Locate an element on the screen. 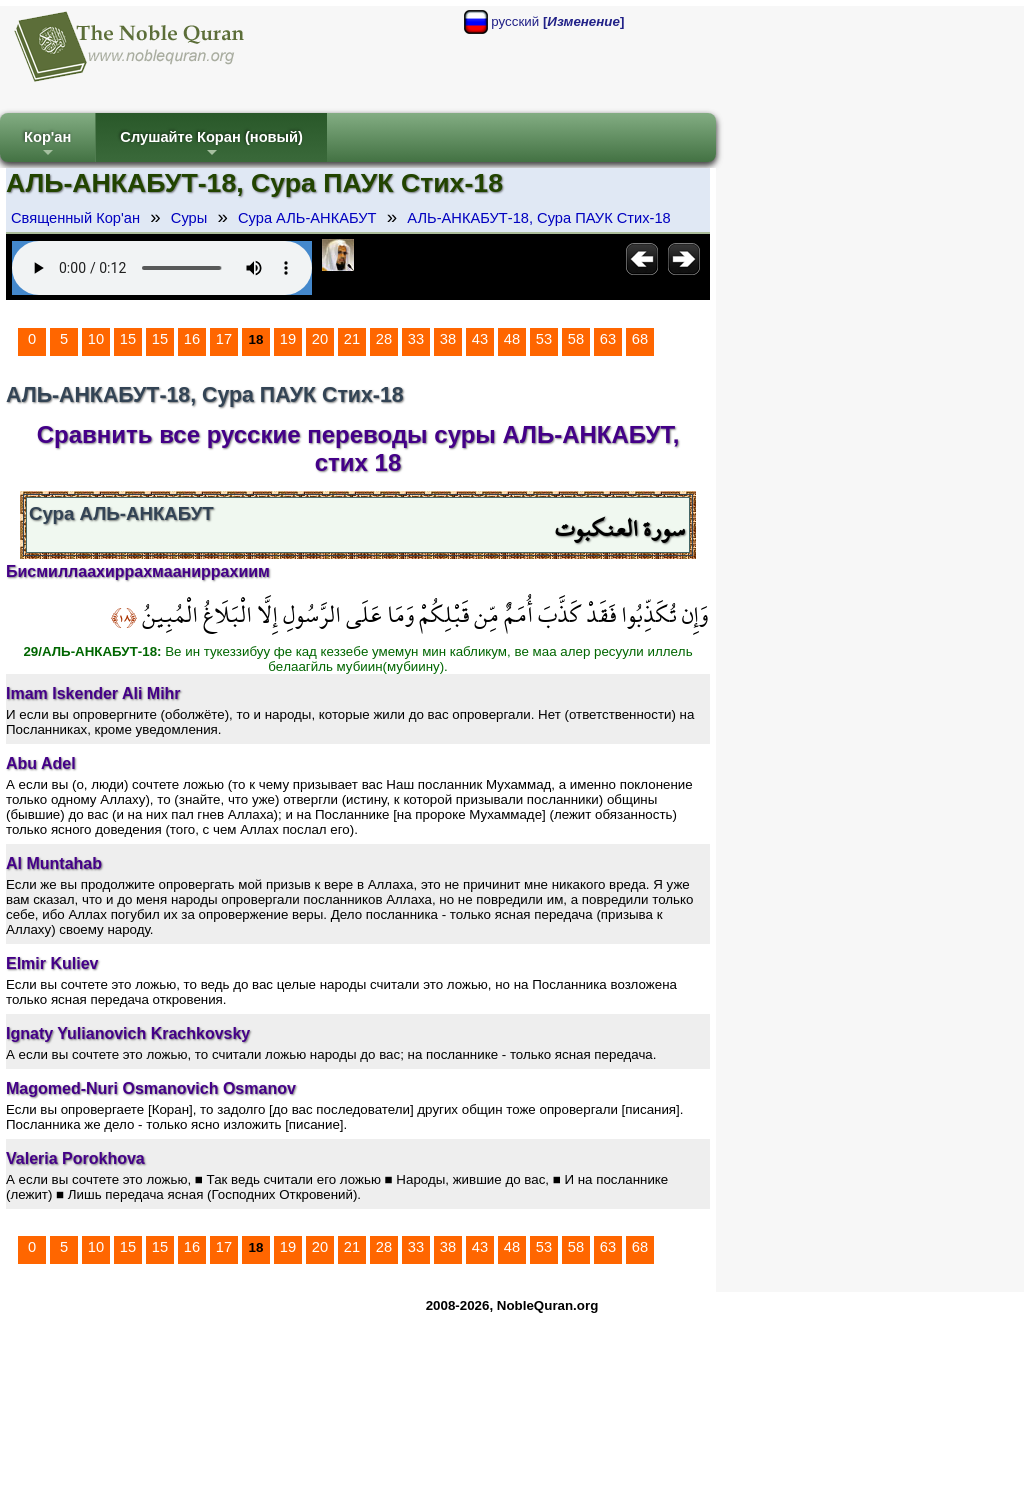  10 is located at coordinates (96, 339).